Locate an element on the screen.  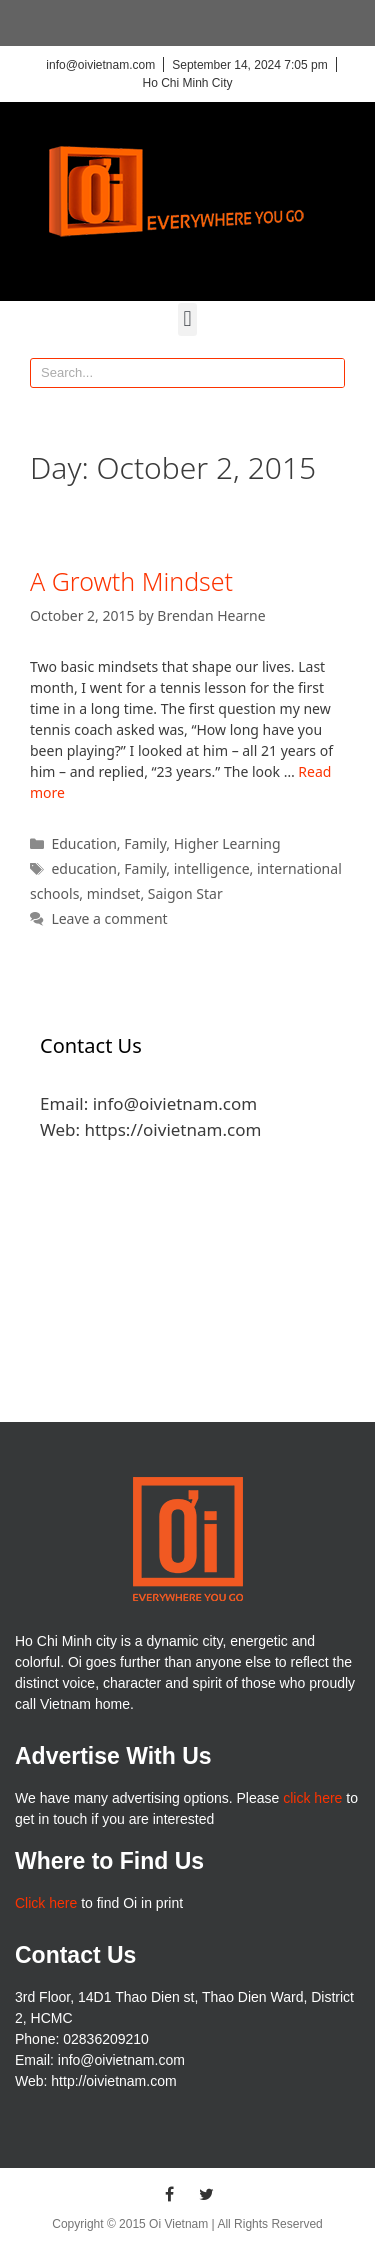
Click here is located at coordinates (46, 1903).